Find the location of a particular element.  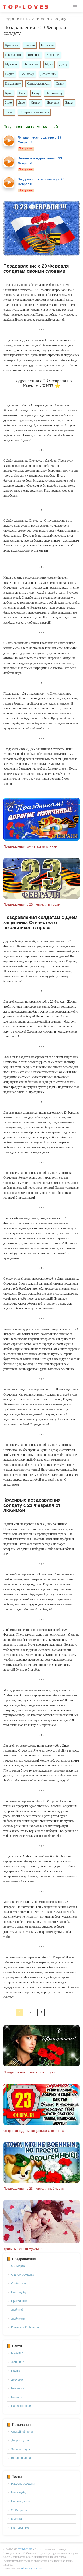

t-loves@yandex.ru is located at coordinates (31, 2568).